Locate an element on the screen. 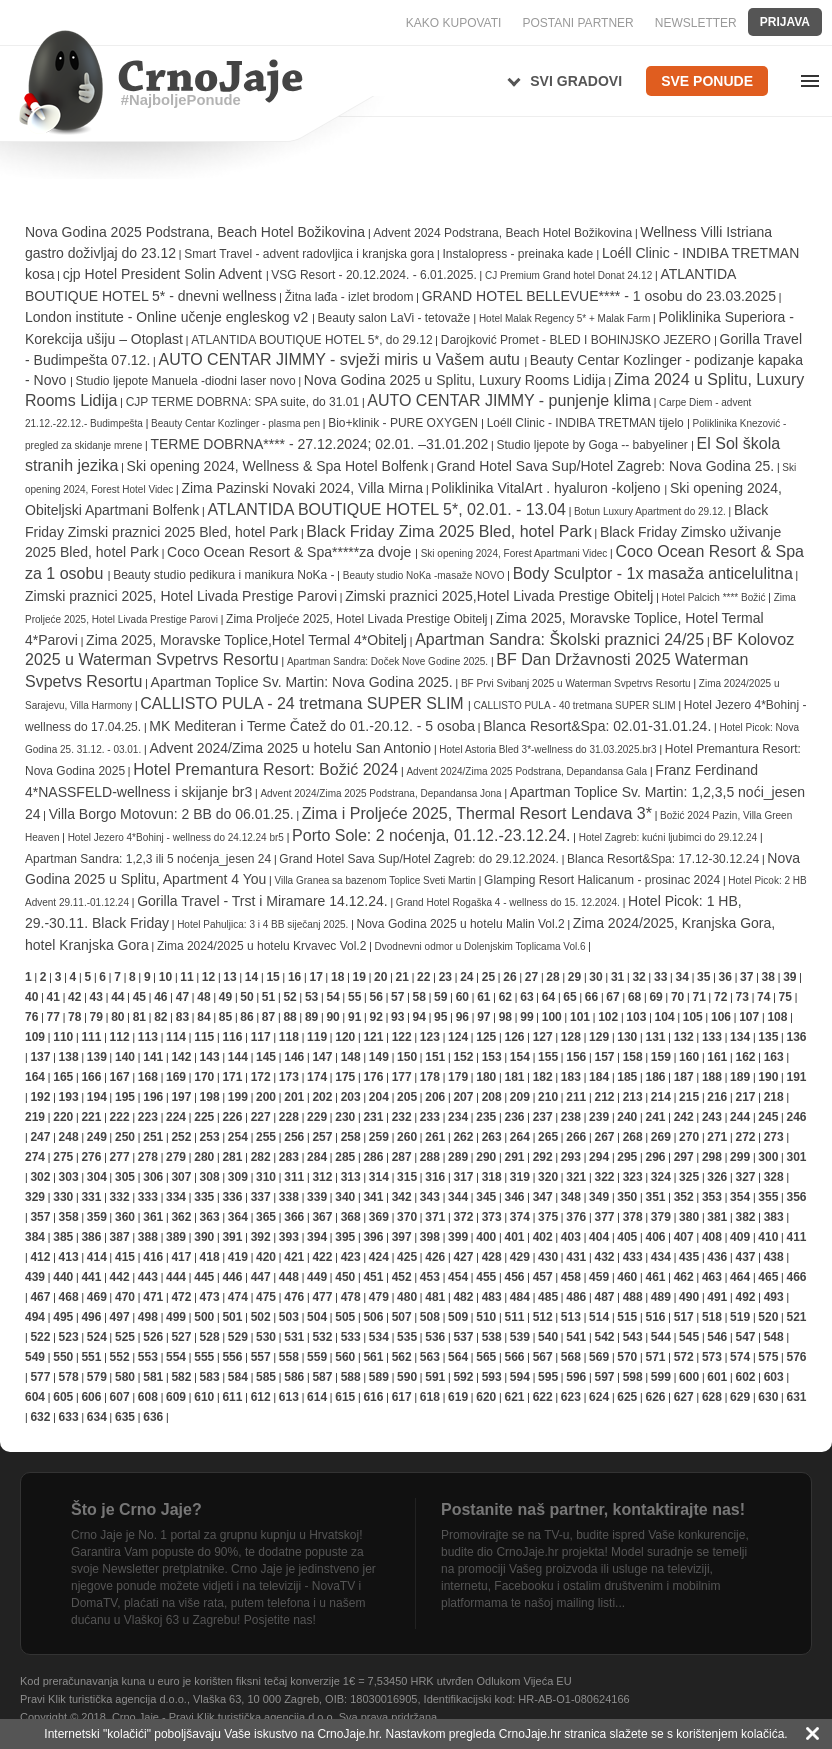 The height and width of the screenshot is (1749, 832). Grand Hotel Rogaška 4 - wellness do 15. 12.2024. is located at coordinates (508, 902).